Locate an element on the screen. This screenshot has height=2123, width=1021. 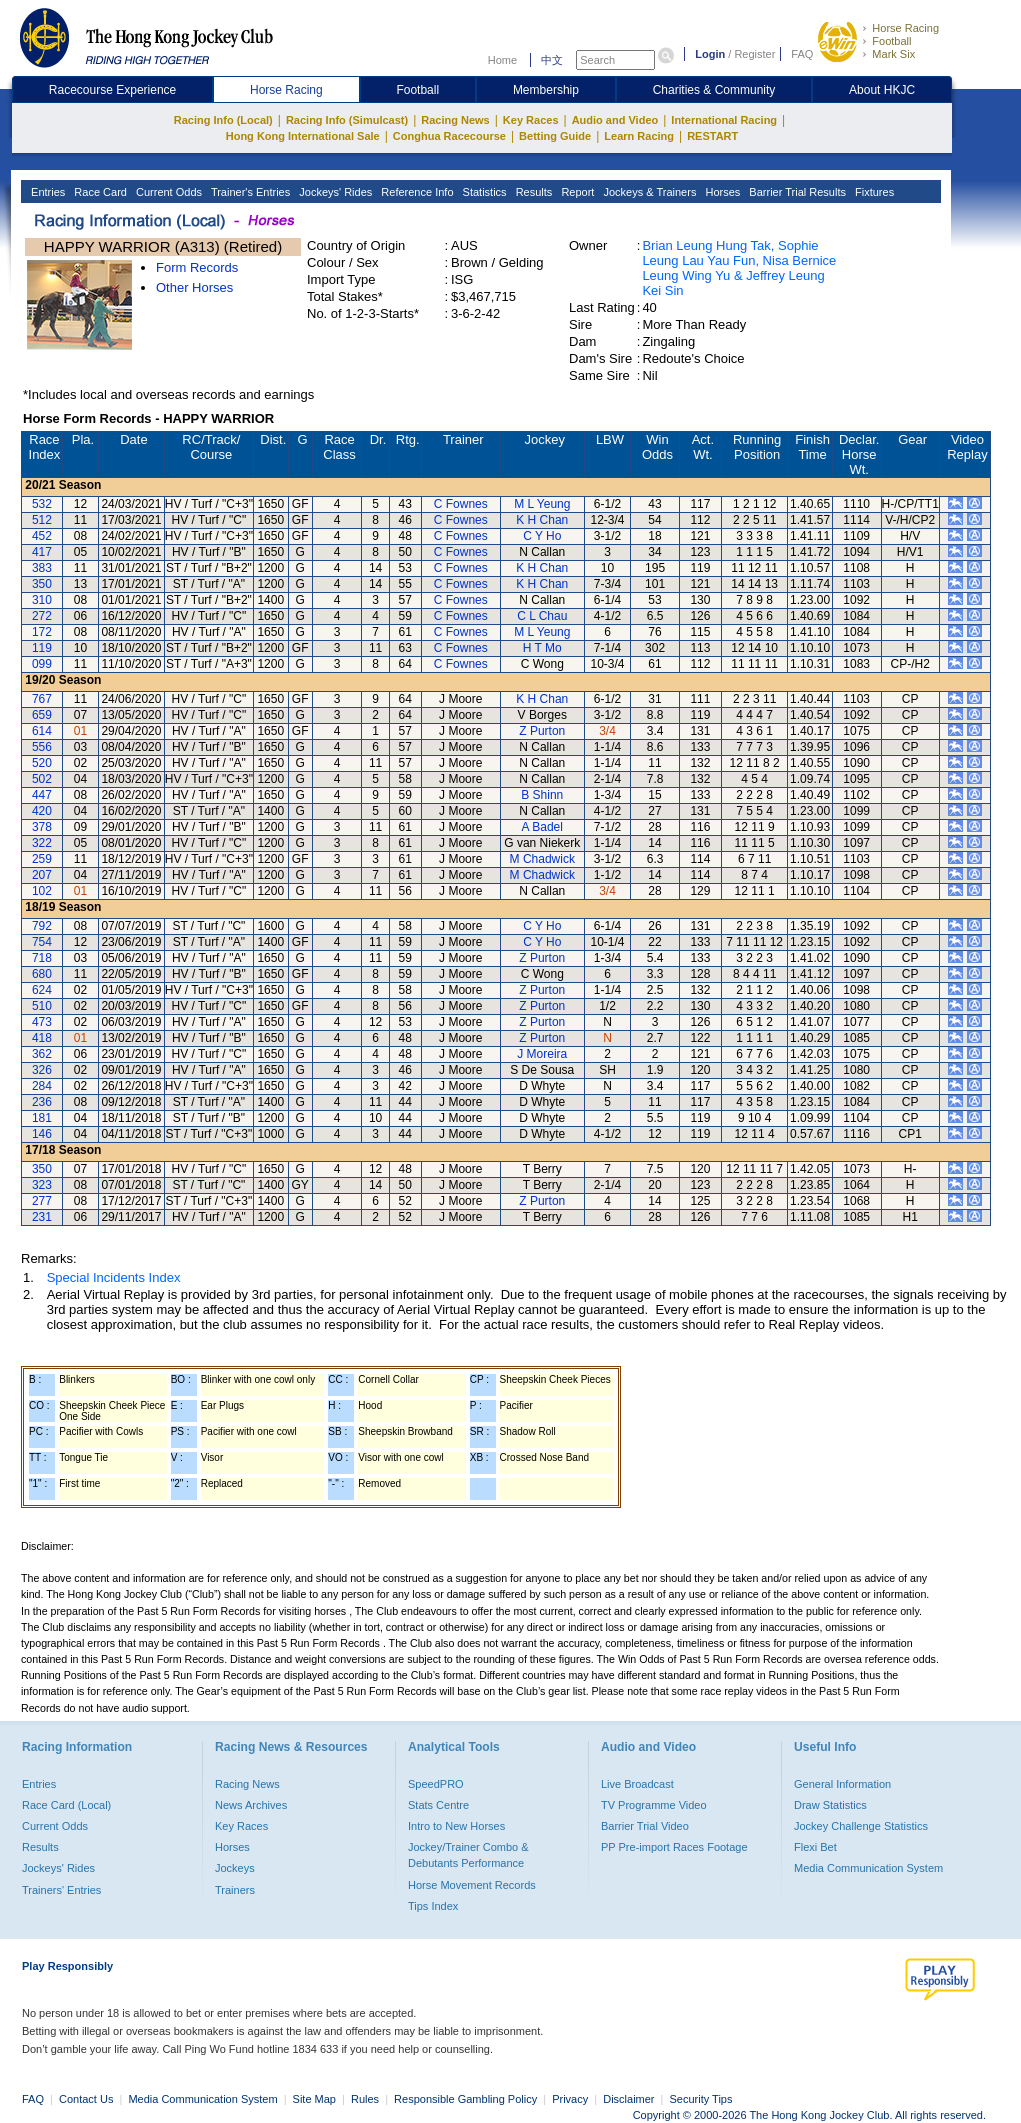
Jockey Challenge Statistics is located at coordinates (861, 1826).